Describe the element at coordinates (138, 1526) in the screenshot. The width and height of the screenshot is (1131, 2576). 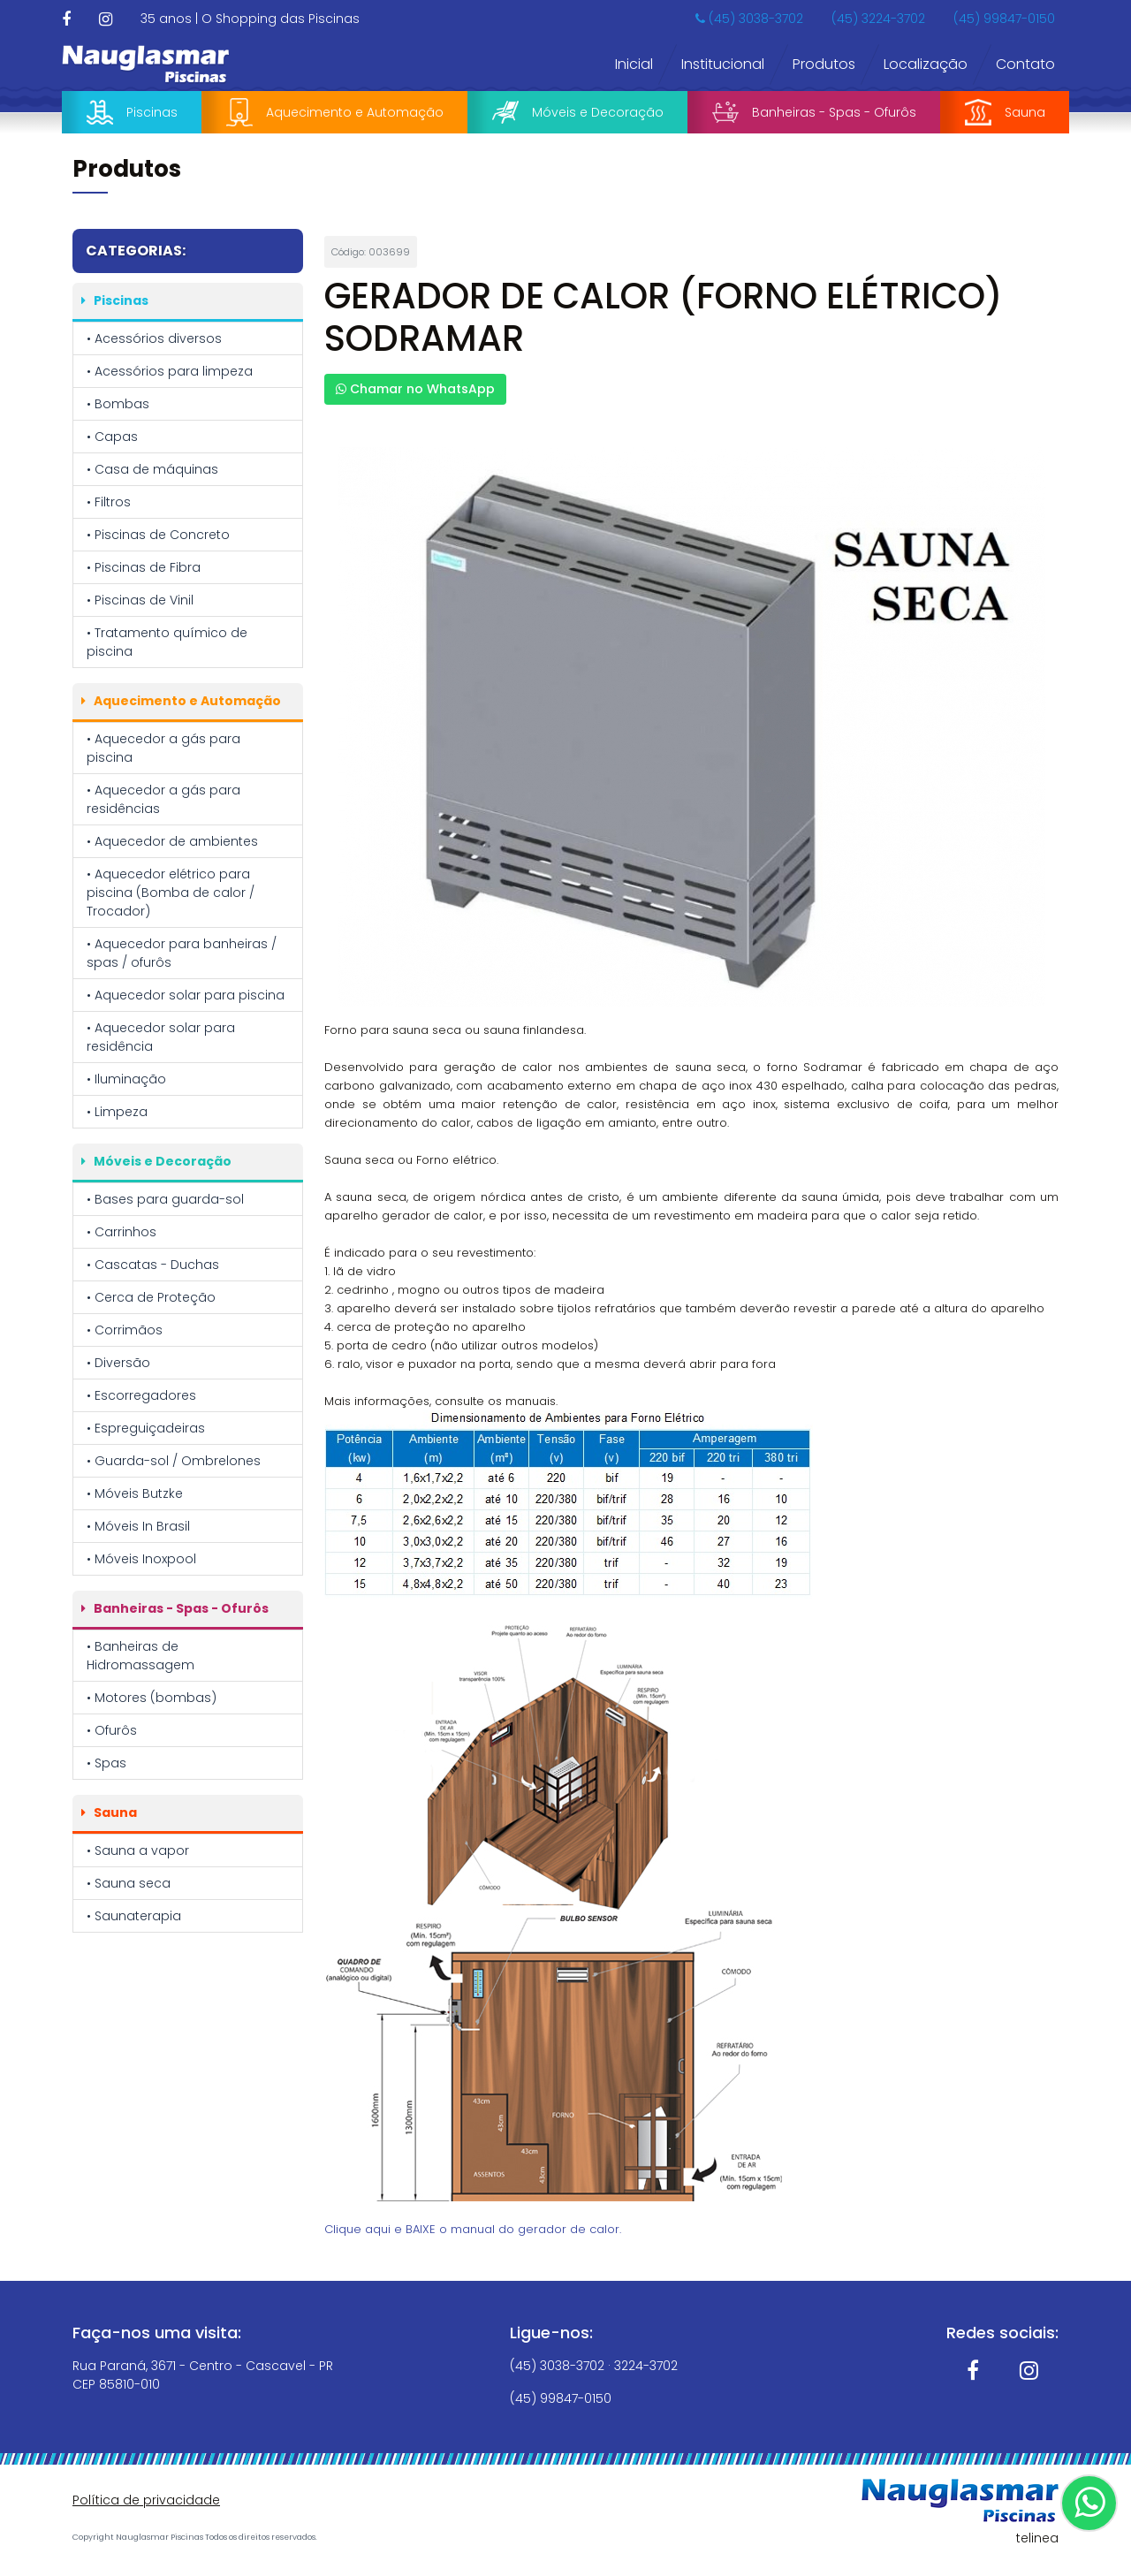
I see `• Móveis In Brasil` at that location.